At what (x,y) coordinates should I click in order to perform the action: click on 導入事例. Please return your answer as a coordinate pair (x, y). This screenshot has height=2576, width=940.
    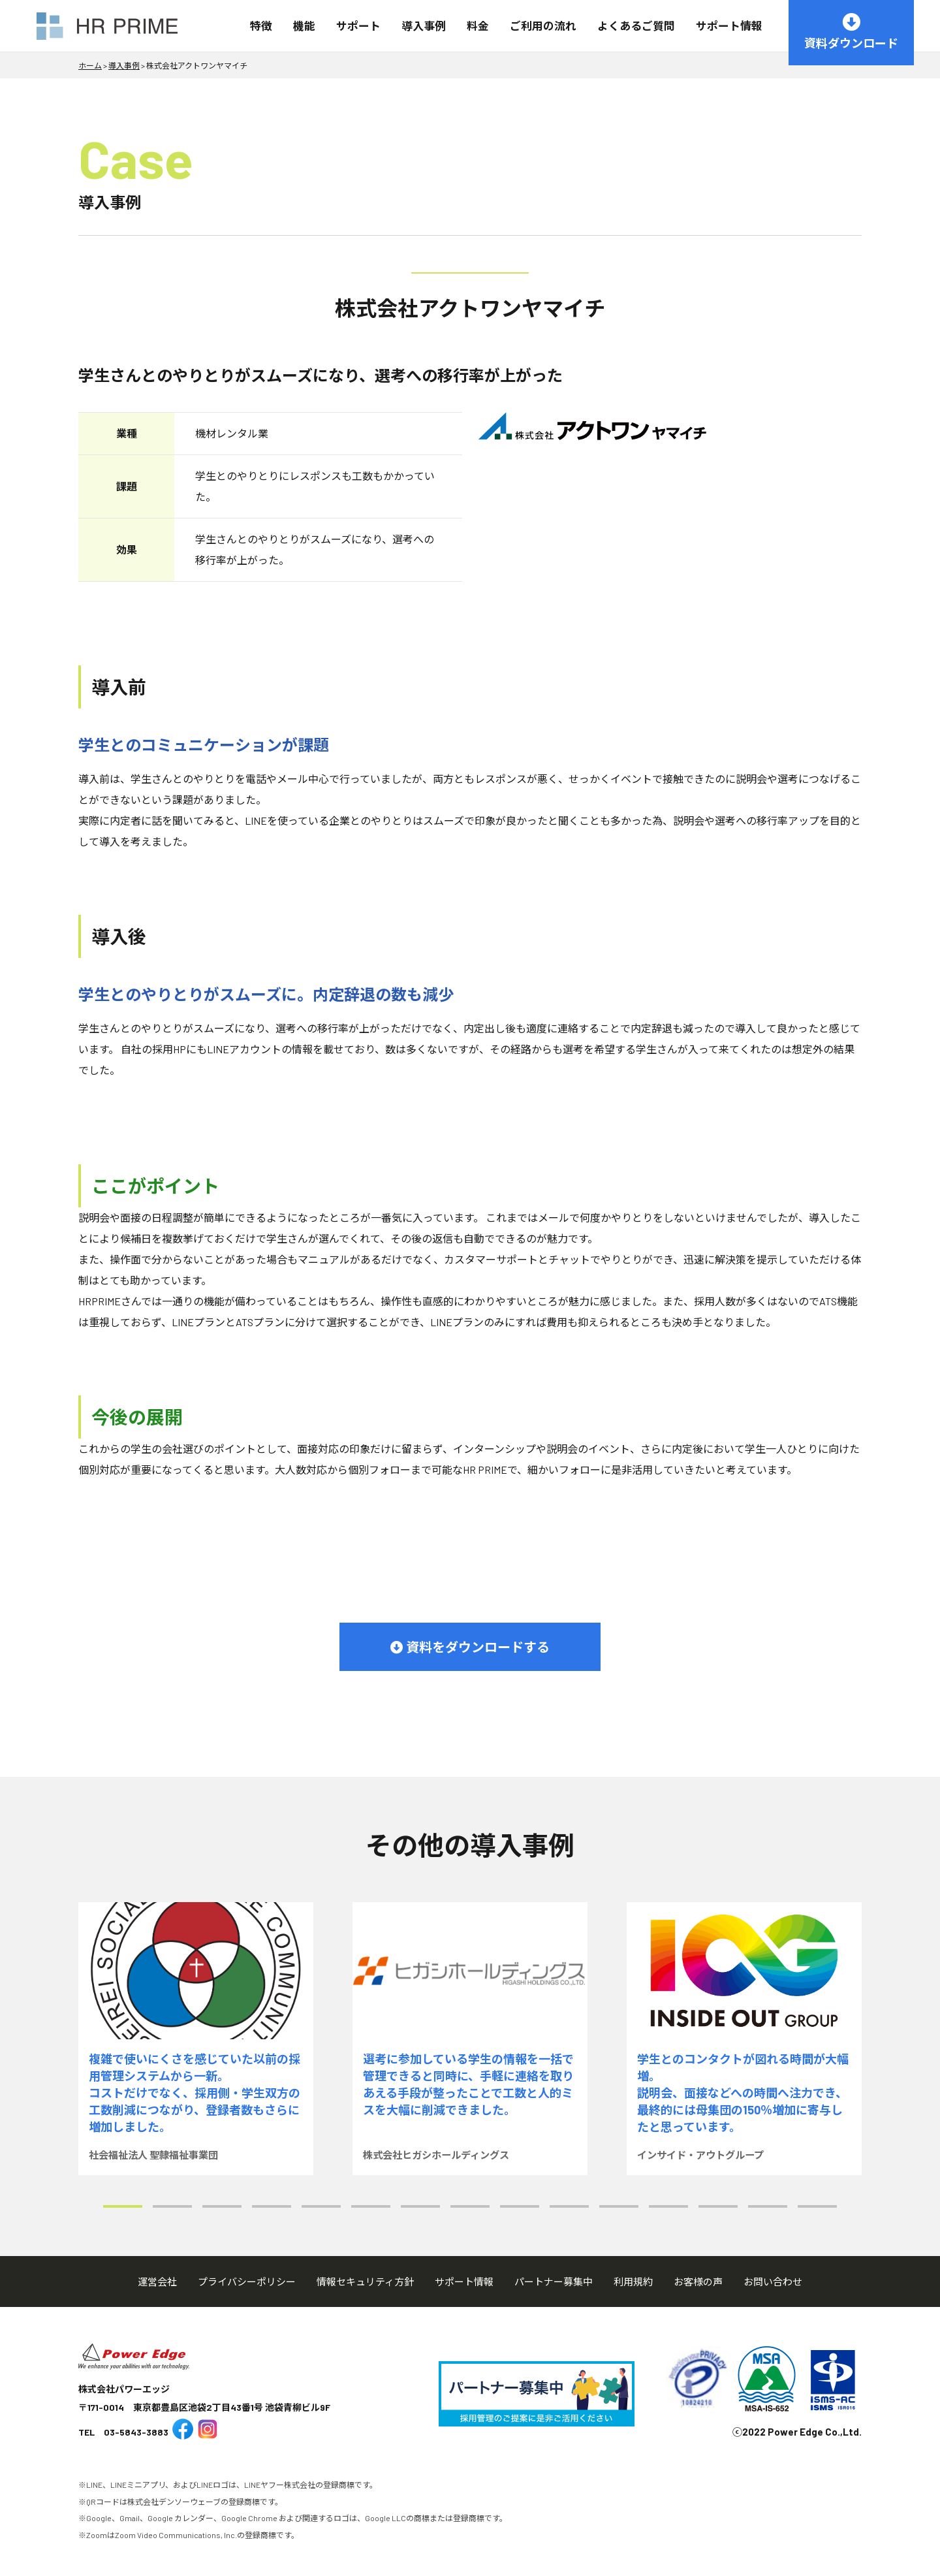
    Looking at the image, I should click on (423, 25).